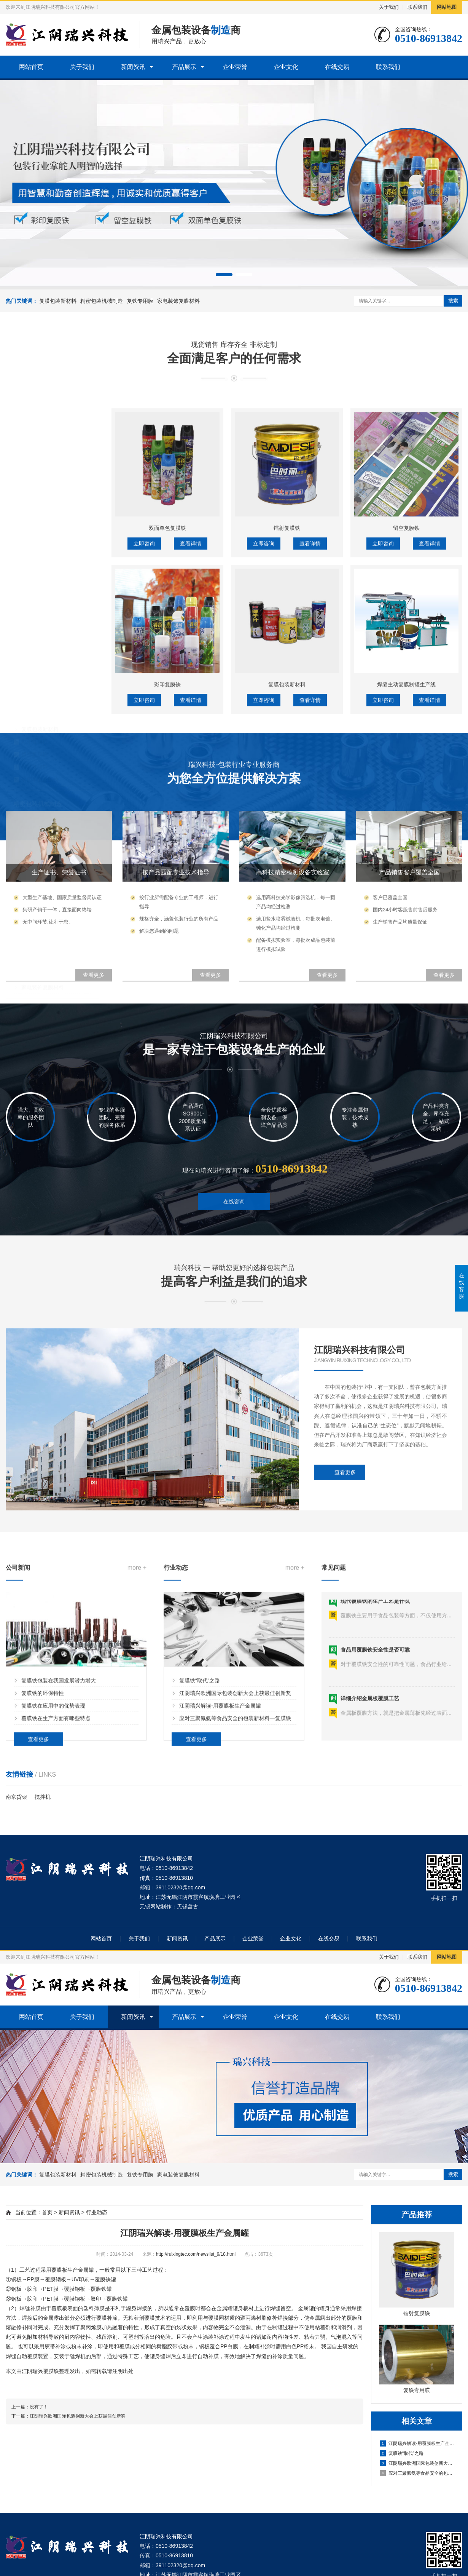  Describe the element at coordinates (40, 813) in the screenshot. I see `高速复膜生产线` at that location.